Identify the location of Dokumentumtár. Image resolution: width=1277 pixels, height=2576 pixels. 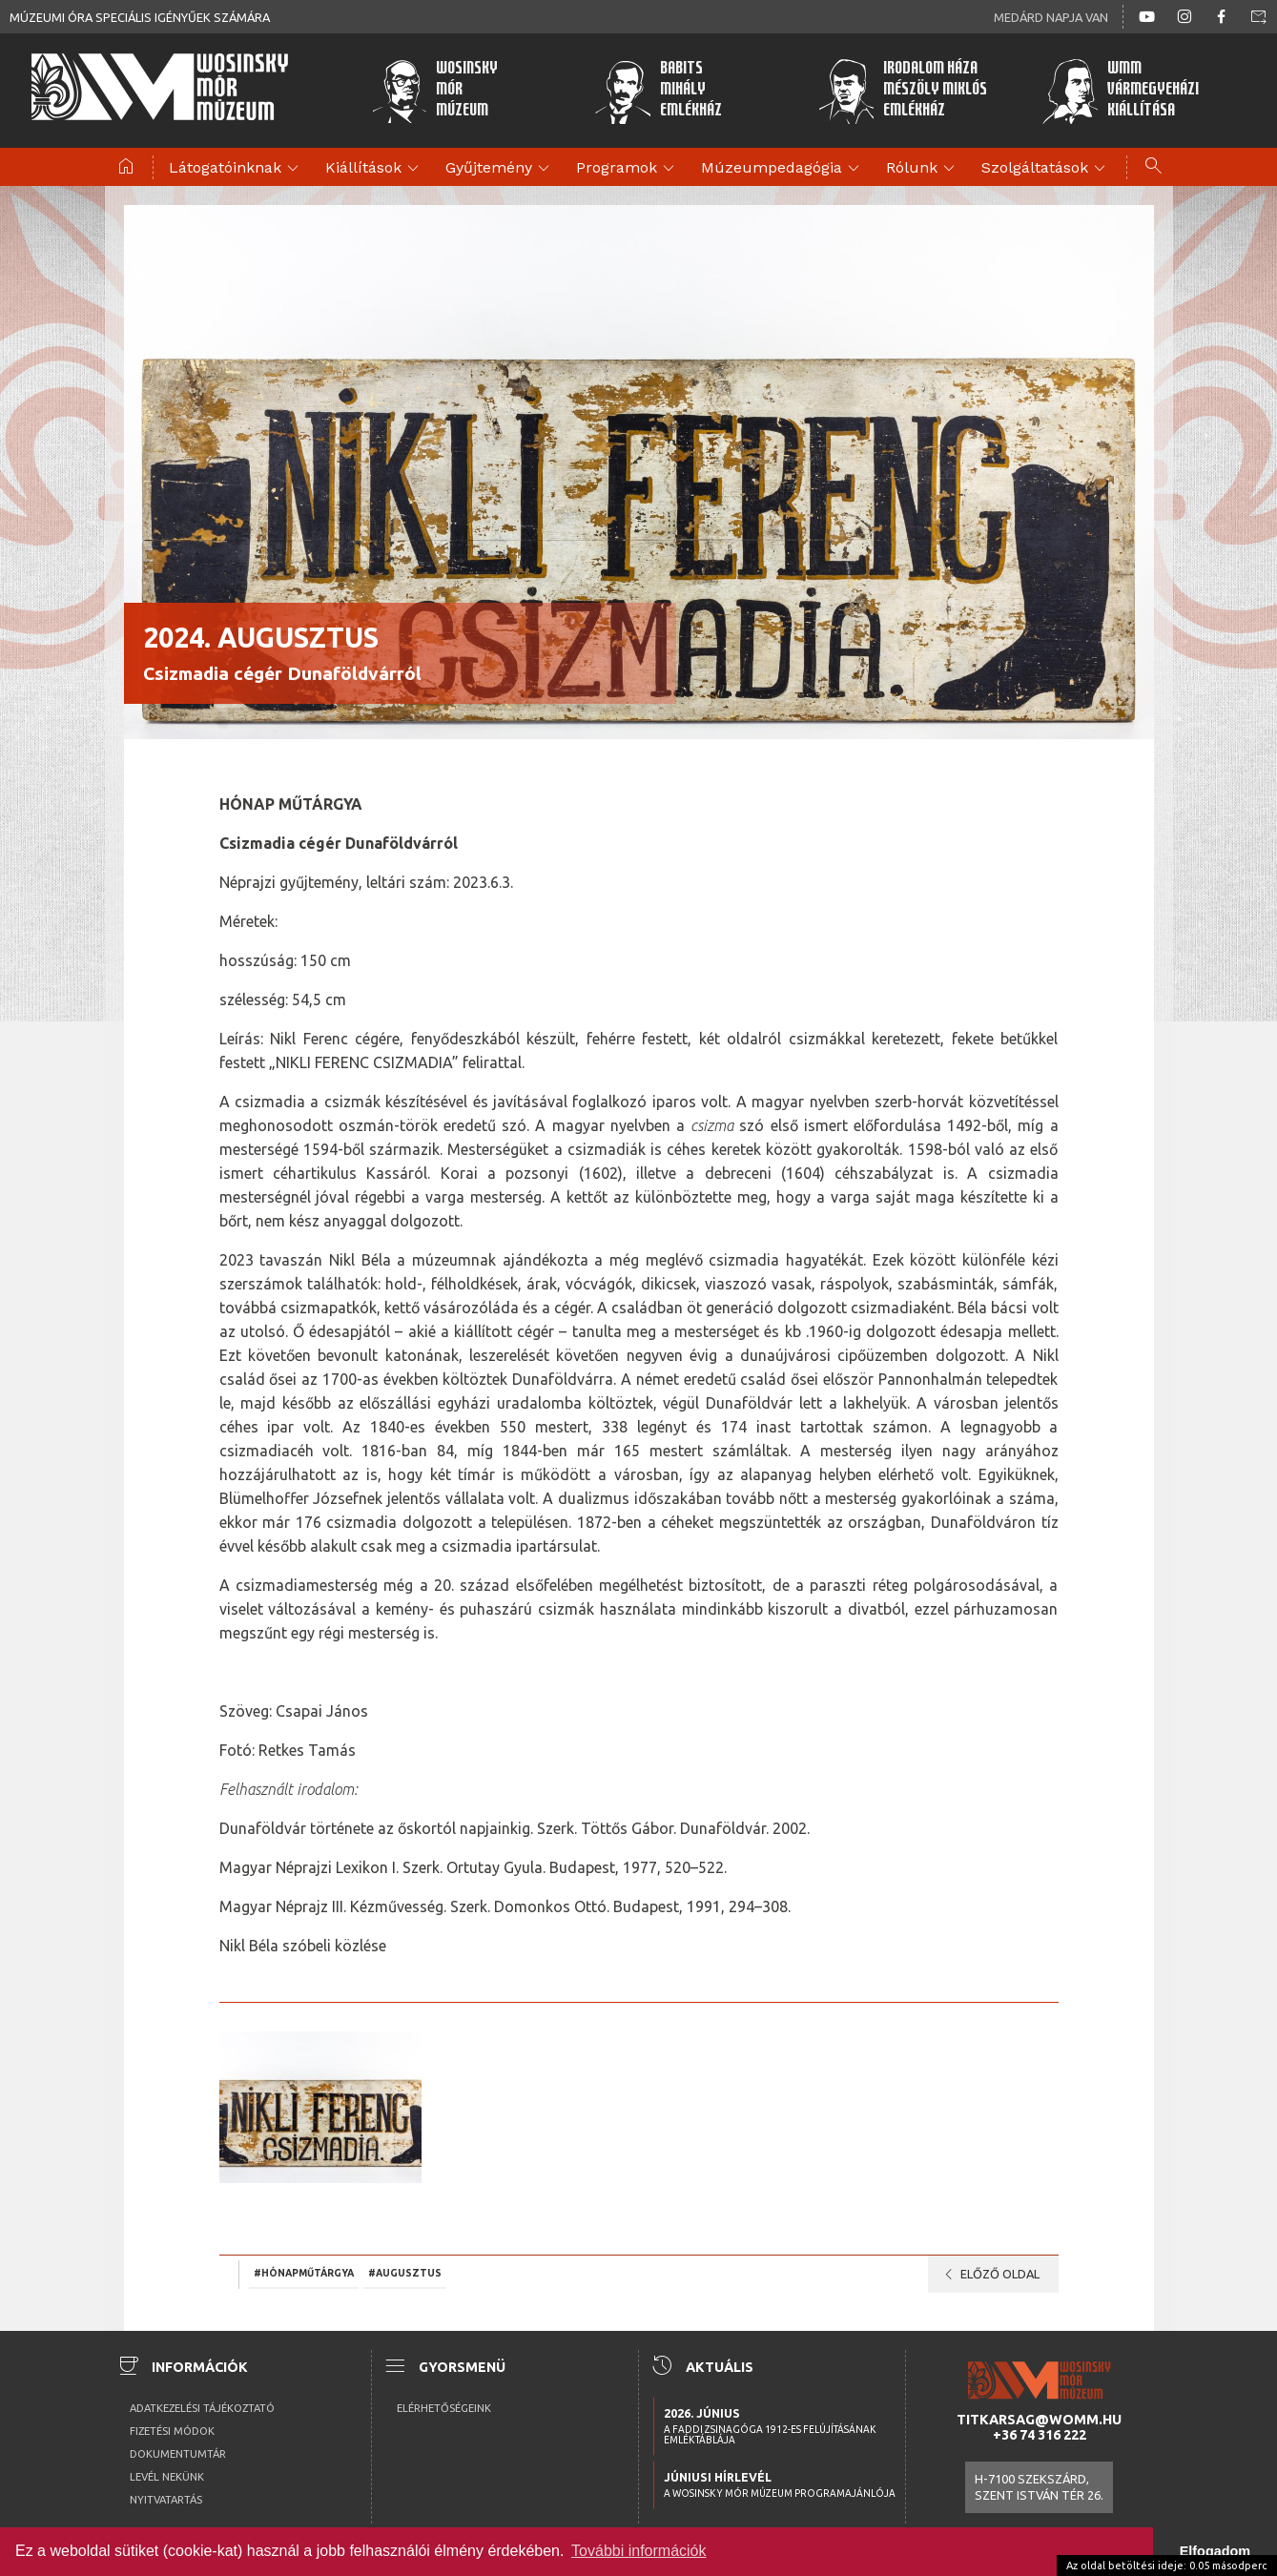
(178, 2454).